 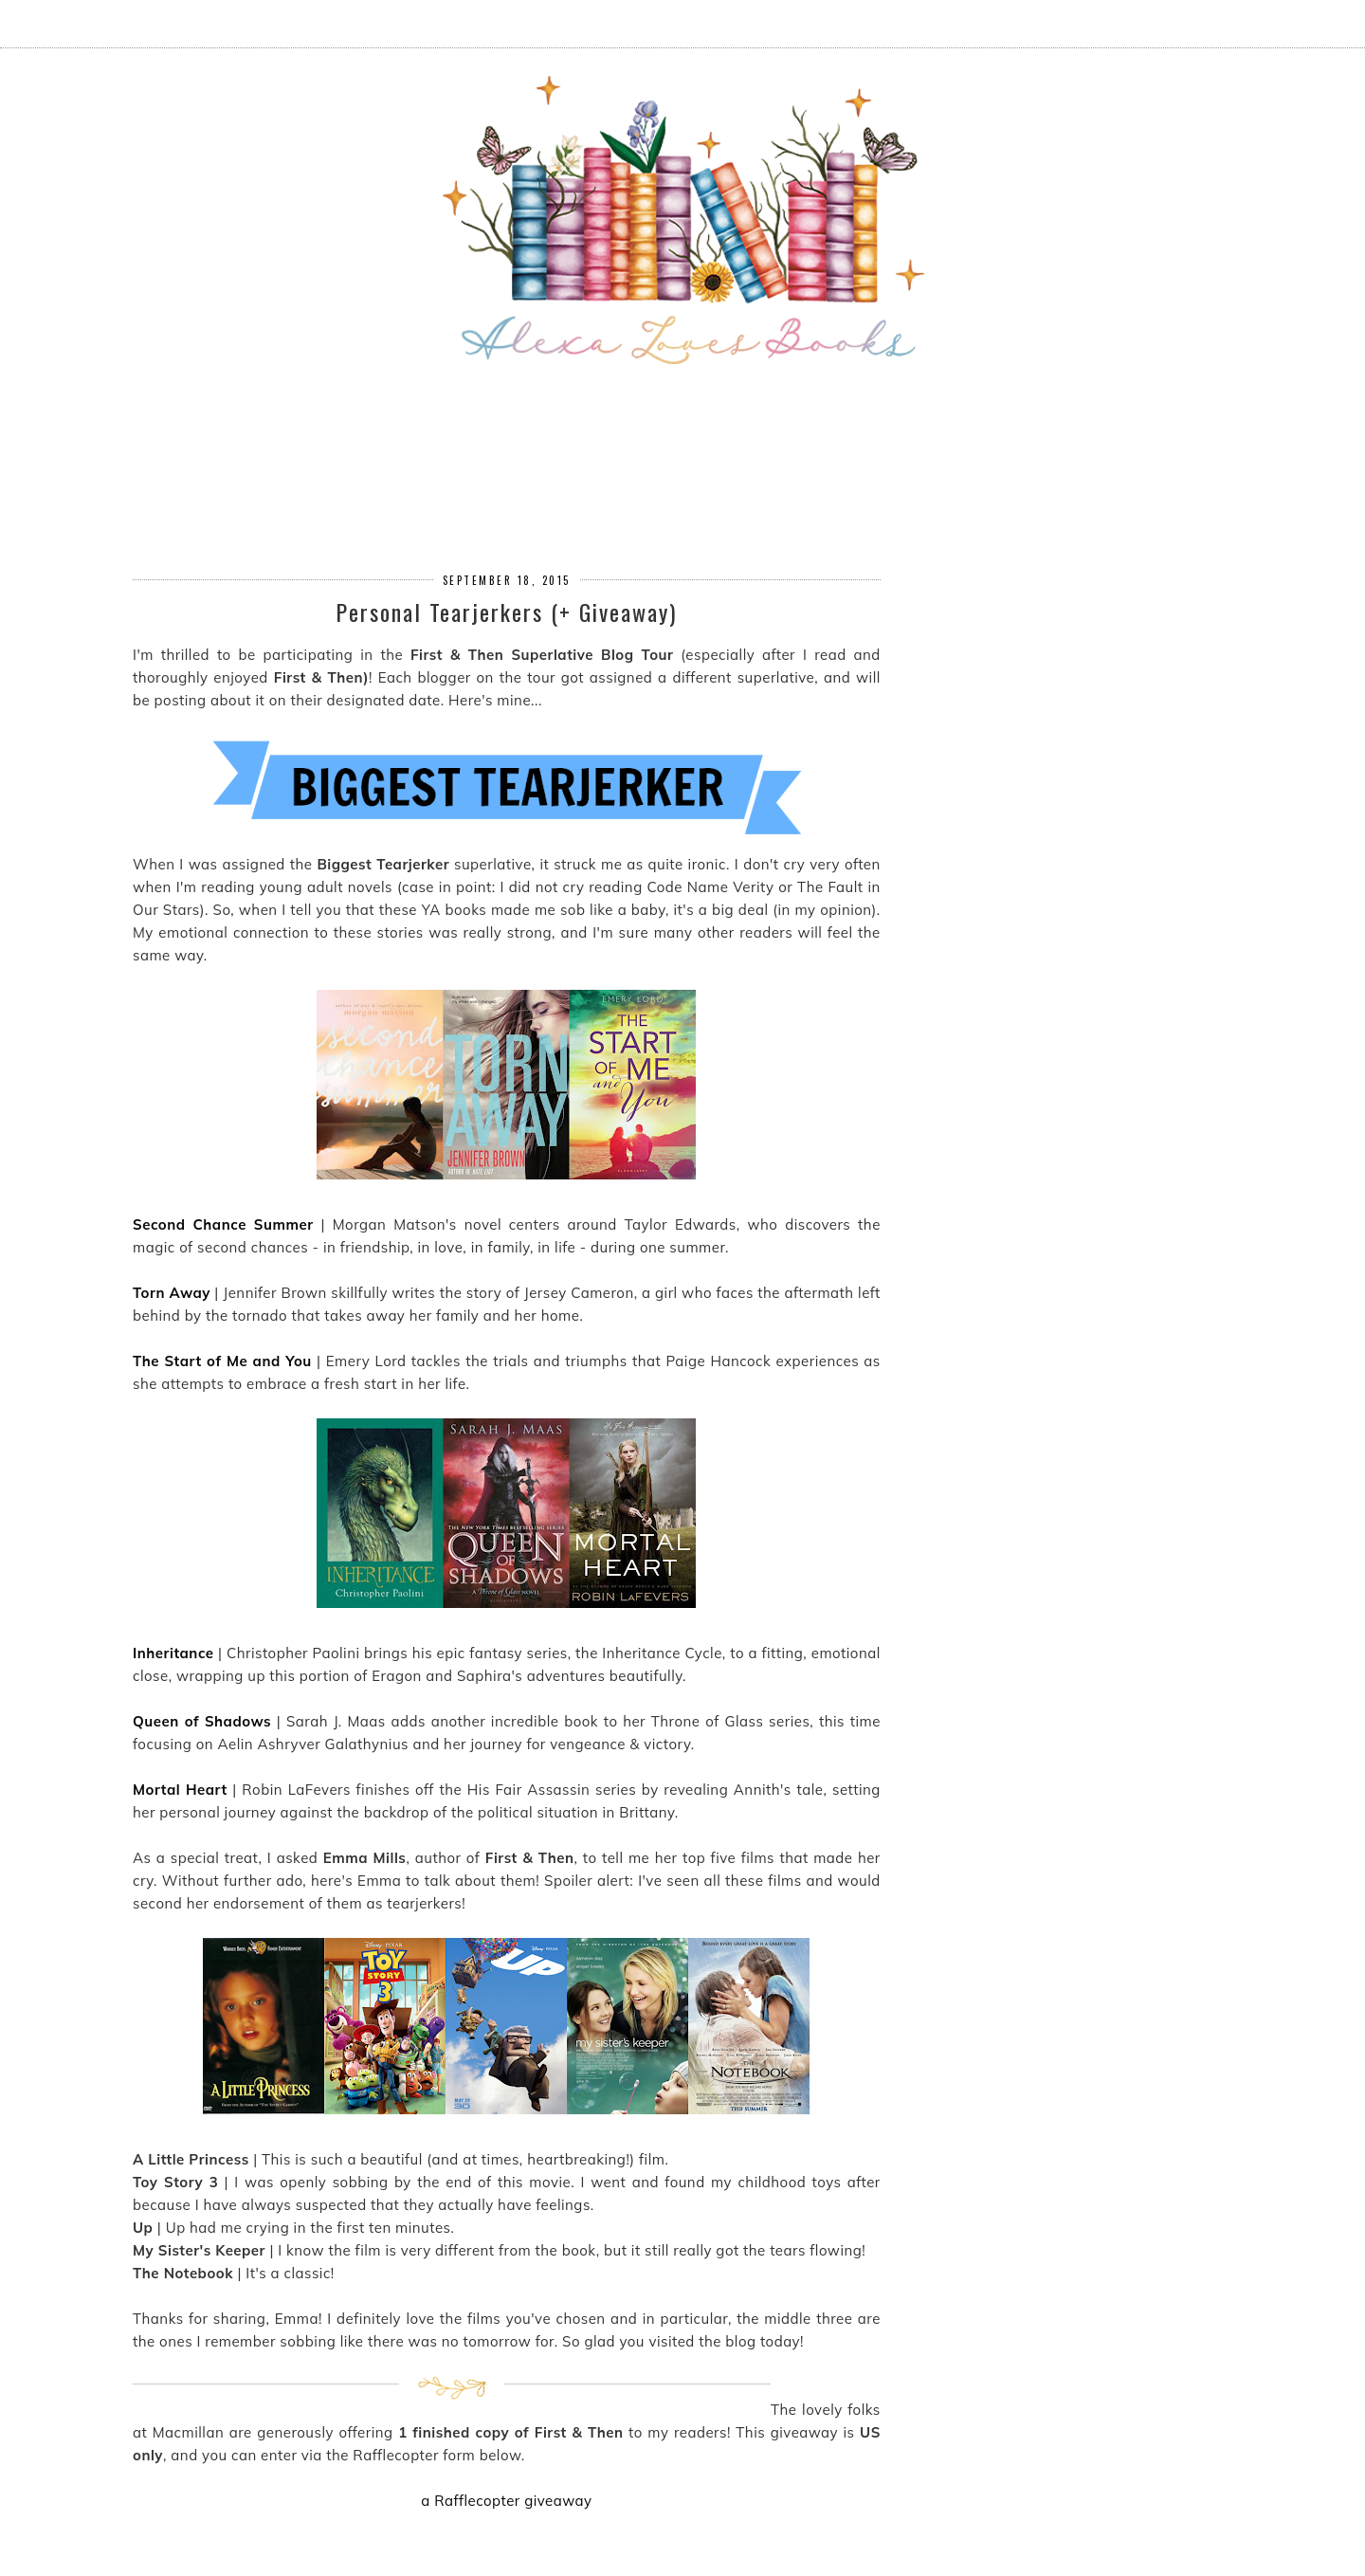 What do you see at coordinates (202, 1721) in the screenshot?
I see `Queen of Shadows` at bounding box center [202, 1721].